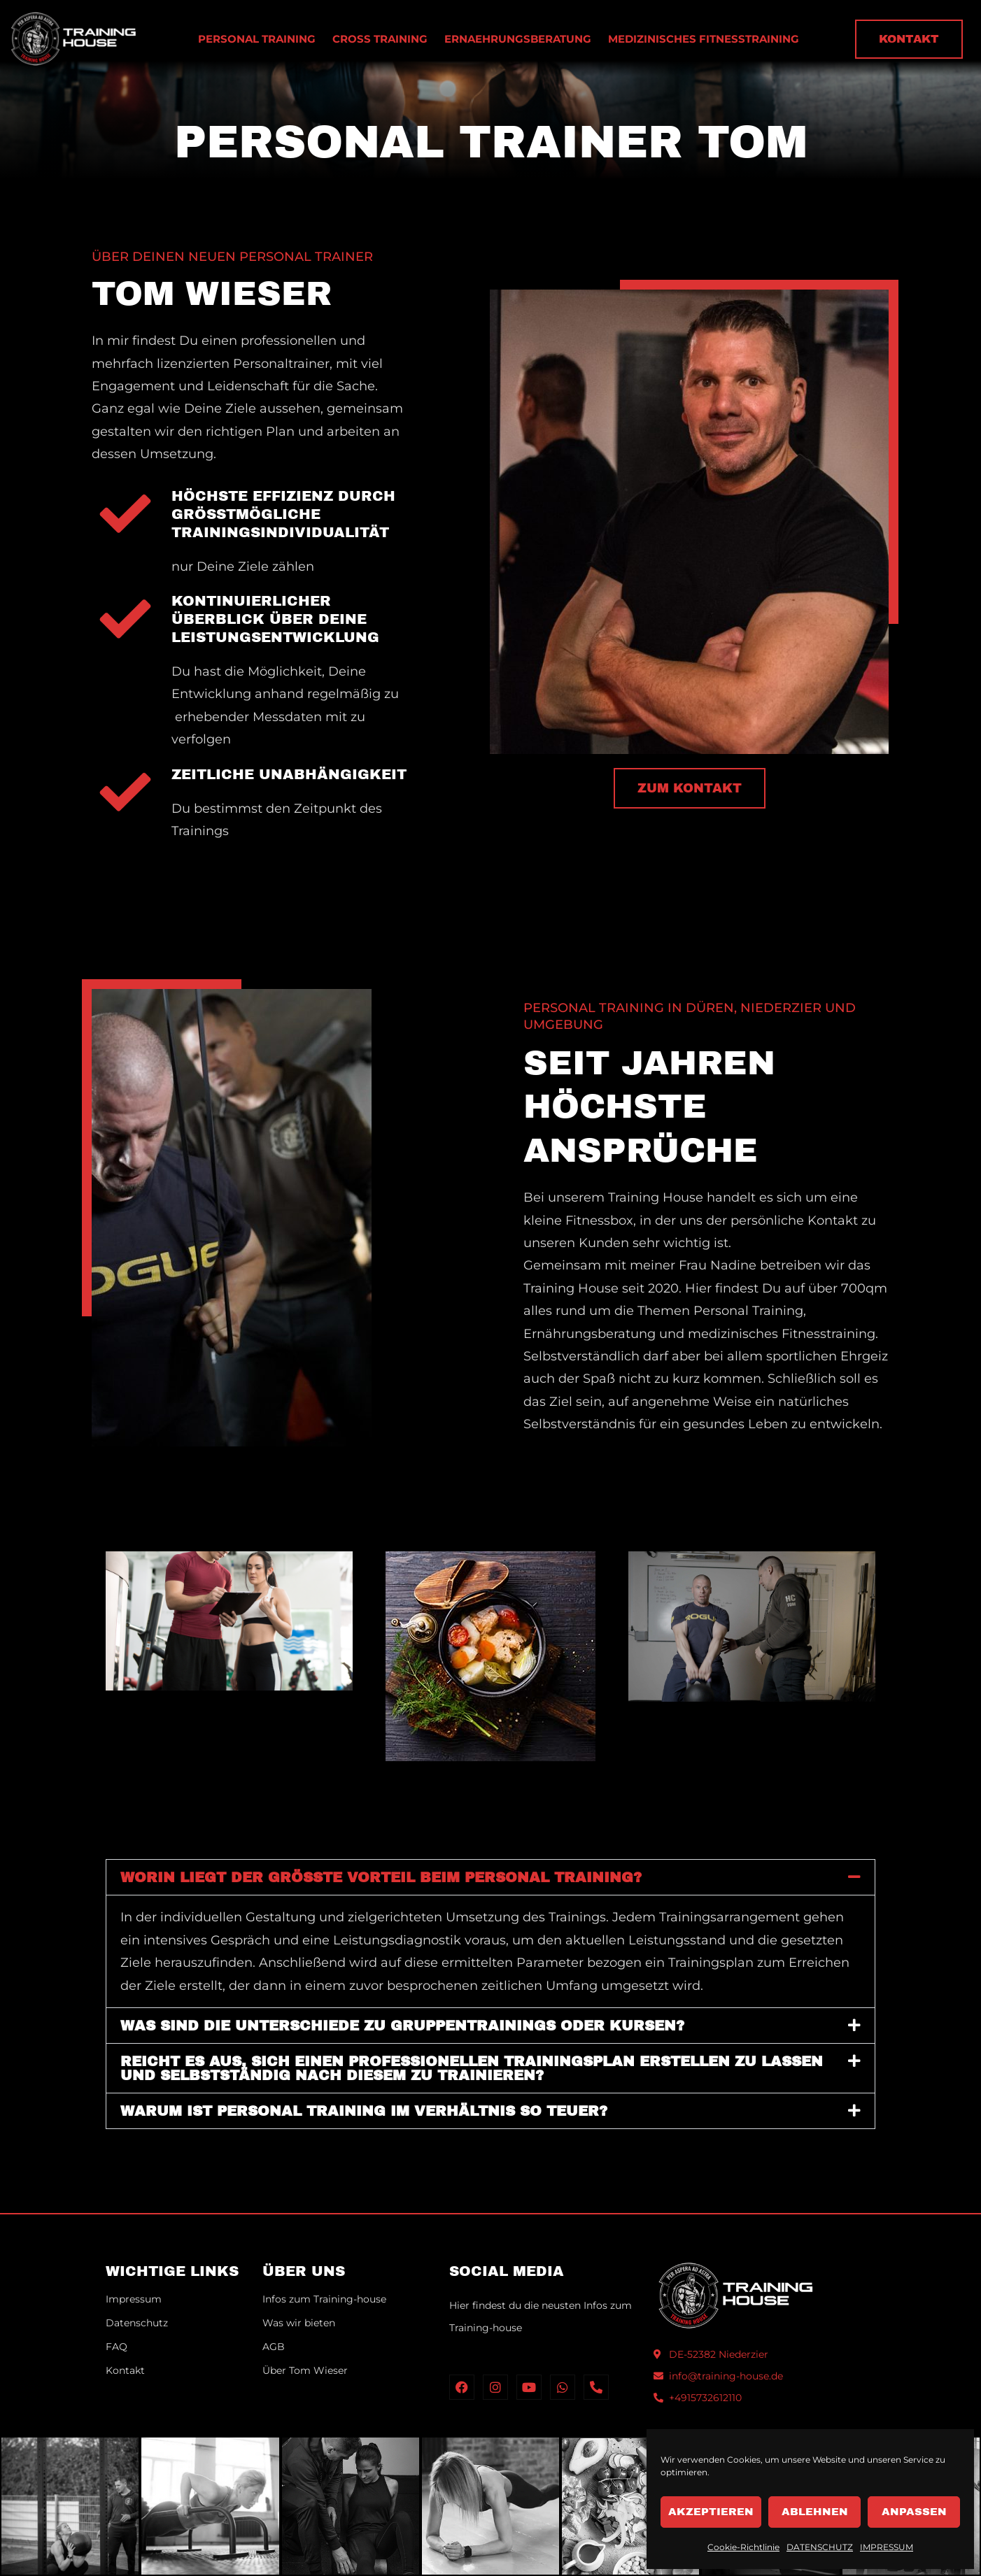 Image resolution: width=981 pixels, height=2576 pixels. What do you see at coordinates (380, 38) in the screenshot?
I see `CROSS TRAINING` at bounding box center [380, 38].